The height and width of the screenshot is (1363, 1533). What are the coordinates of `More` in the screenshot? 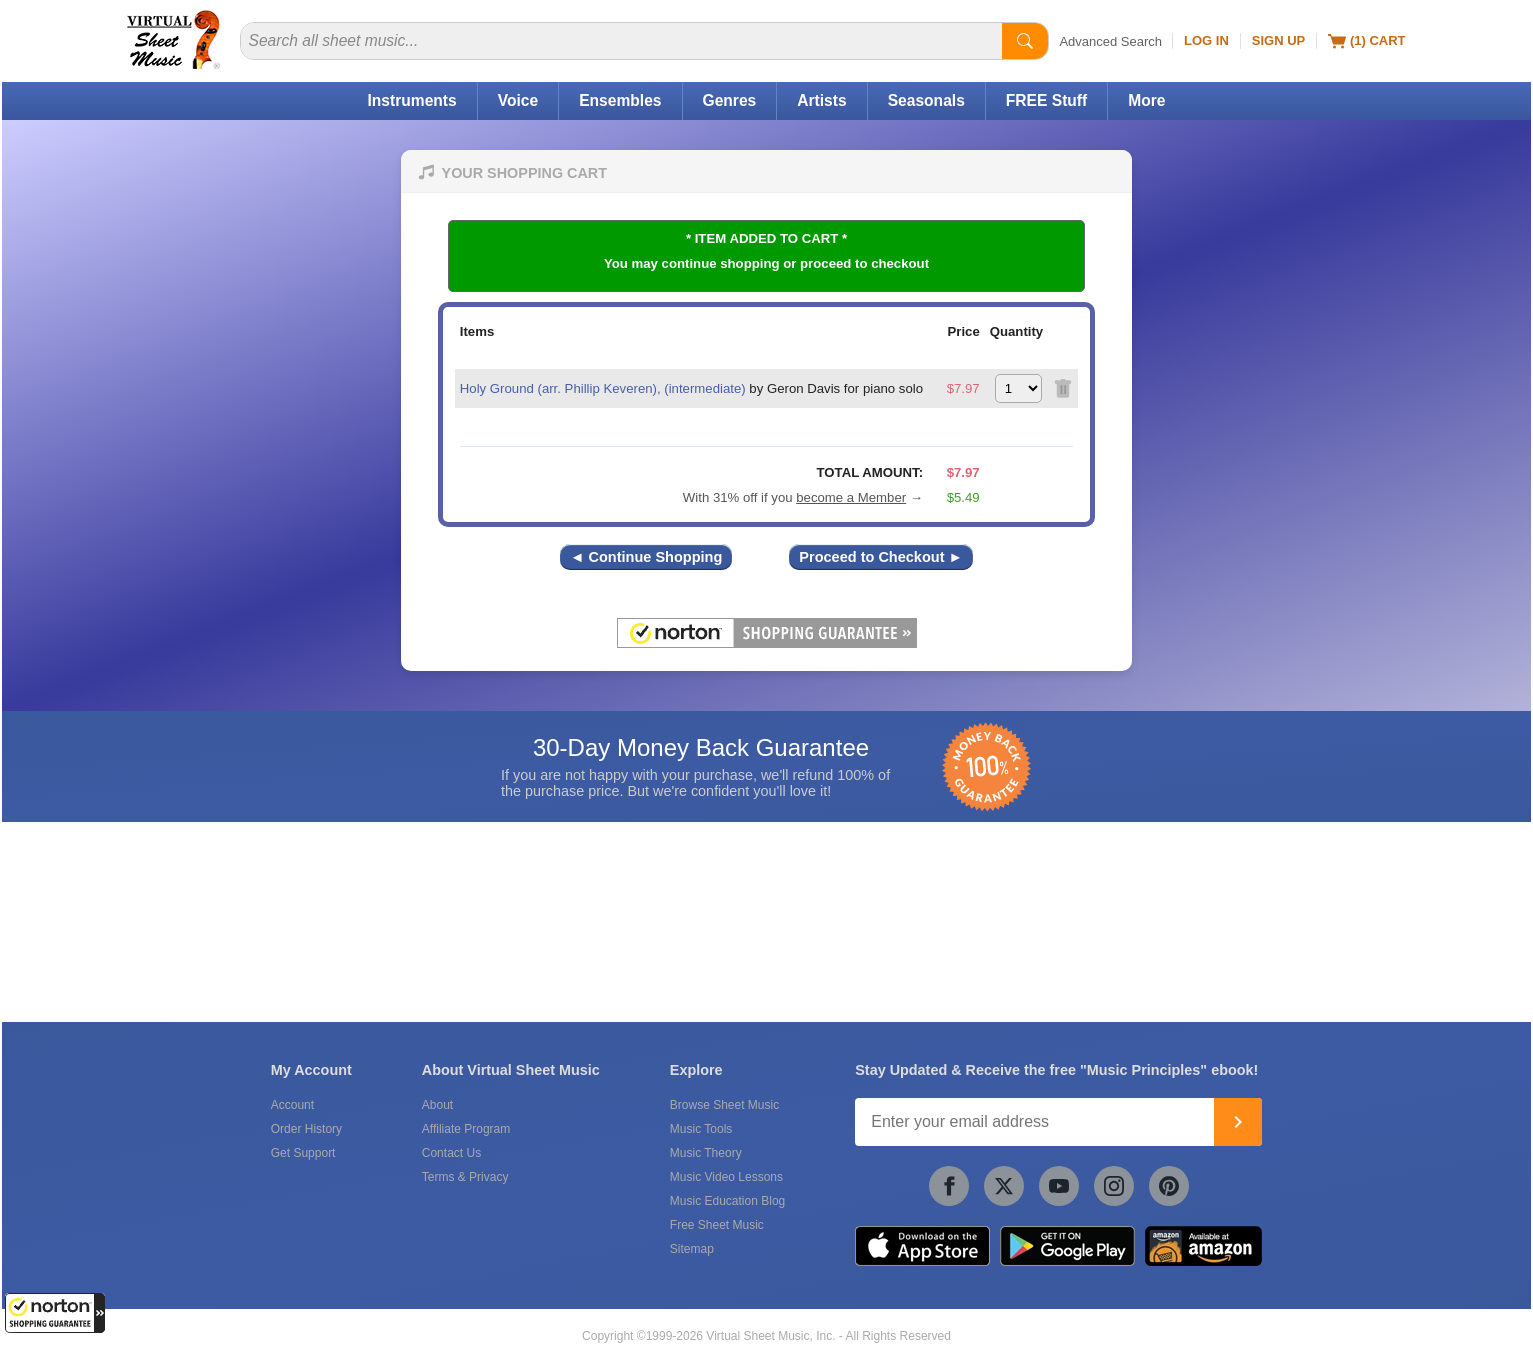 It's located at (1146, 100).